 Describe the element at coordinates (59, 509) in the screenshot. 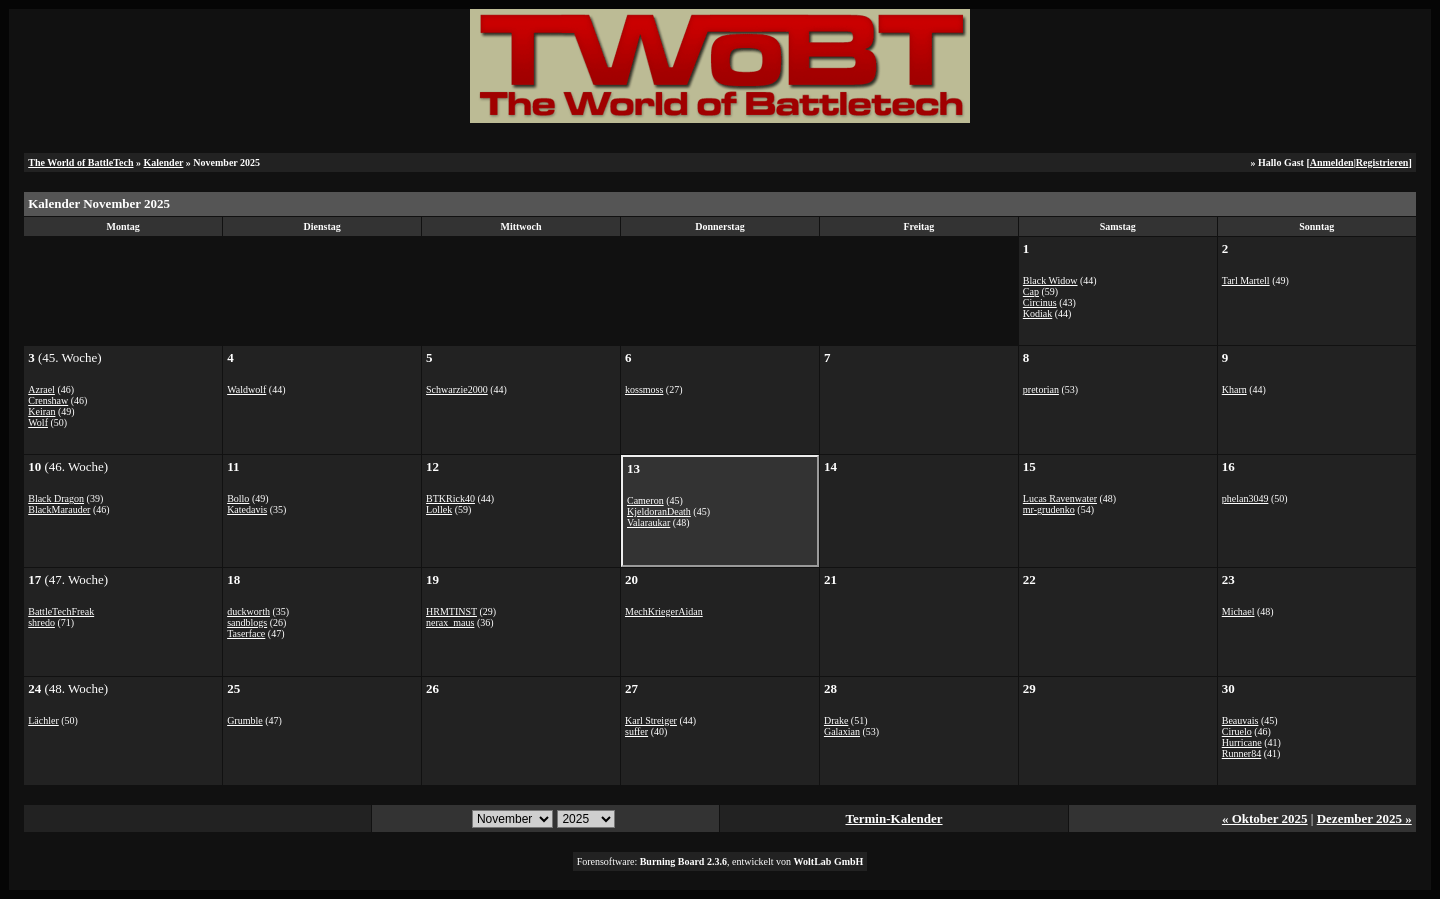

I see `BlackMarauder` at that location.